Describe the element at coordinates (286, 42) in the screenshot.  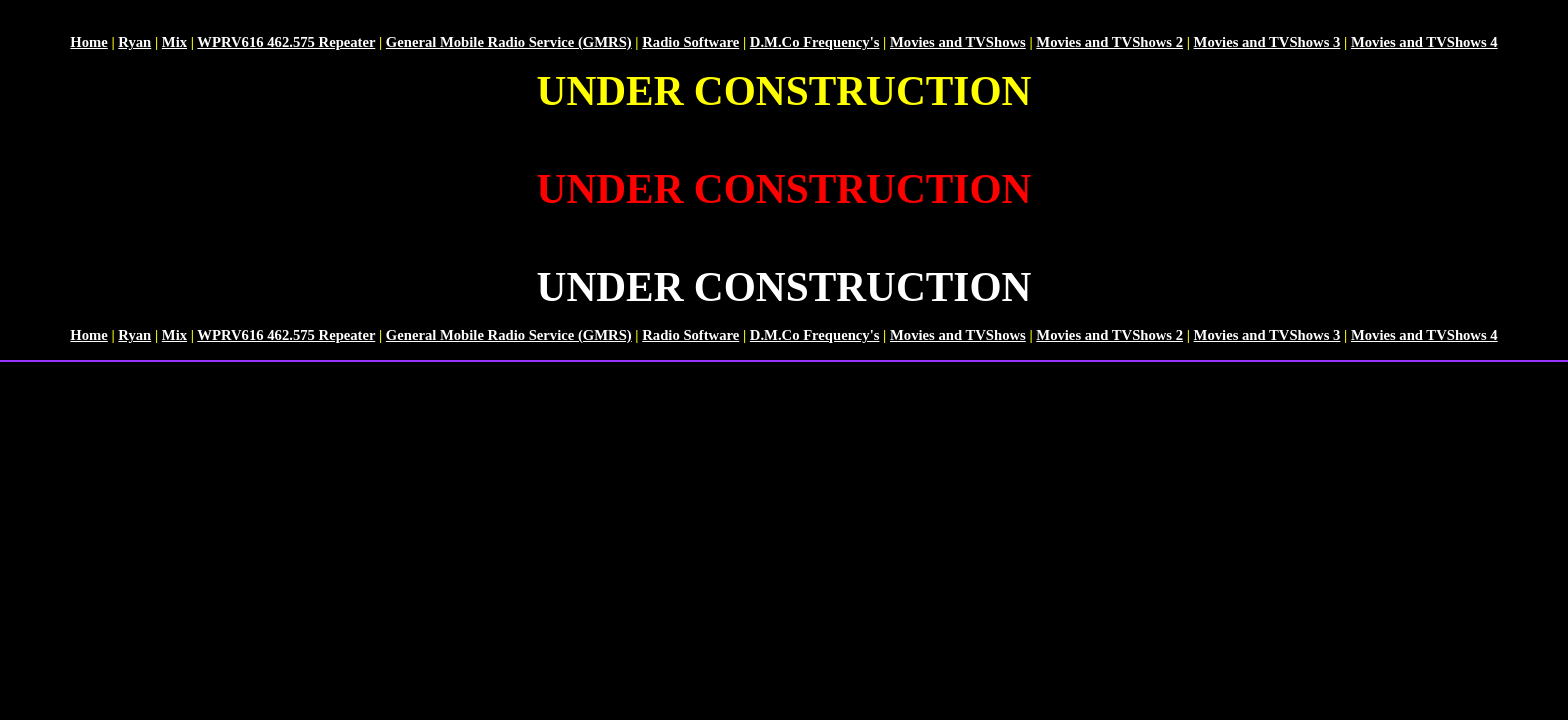
I see `WPRV616 462.575 Repeater` at that location.